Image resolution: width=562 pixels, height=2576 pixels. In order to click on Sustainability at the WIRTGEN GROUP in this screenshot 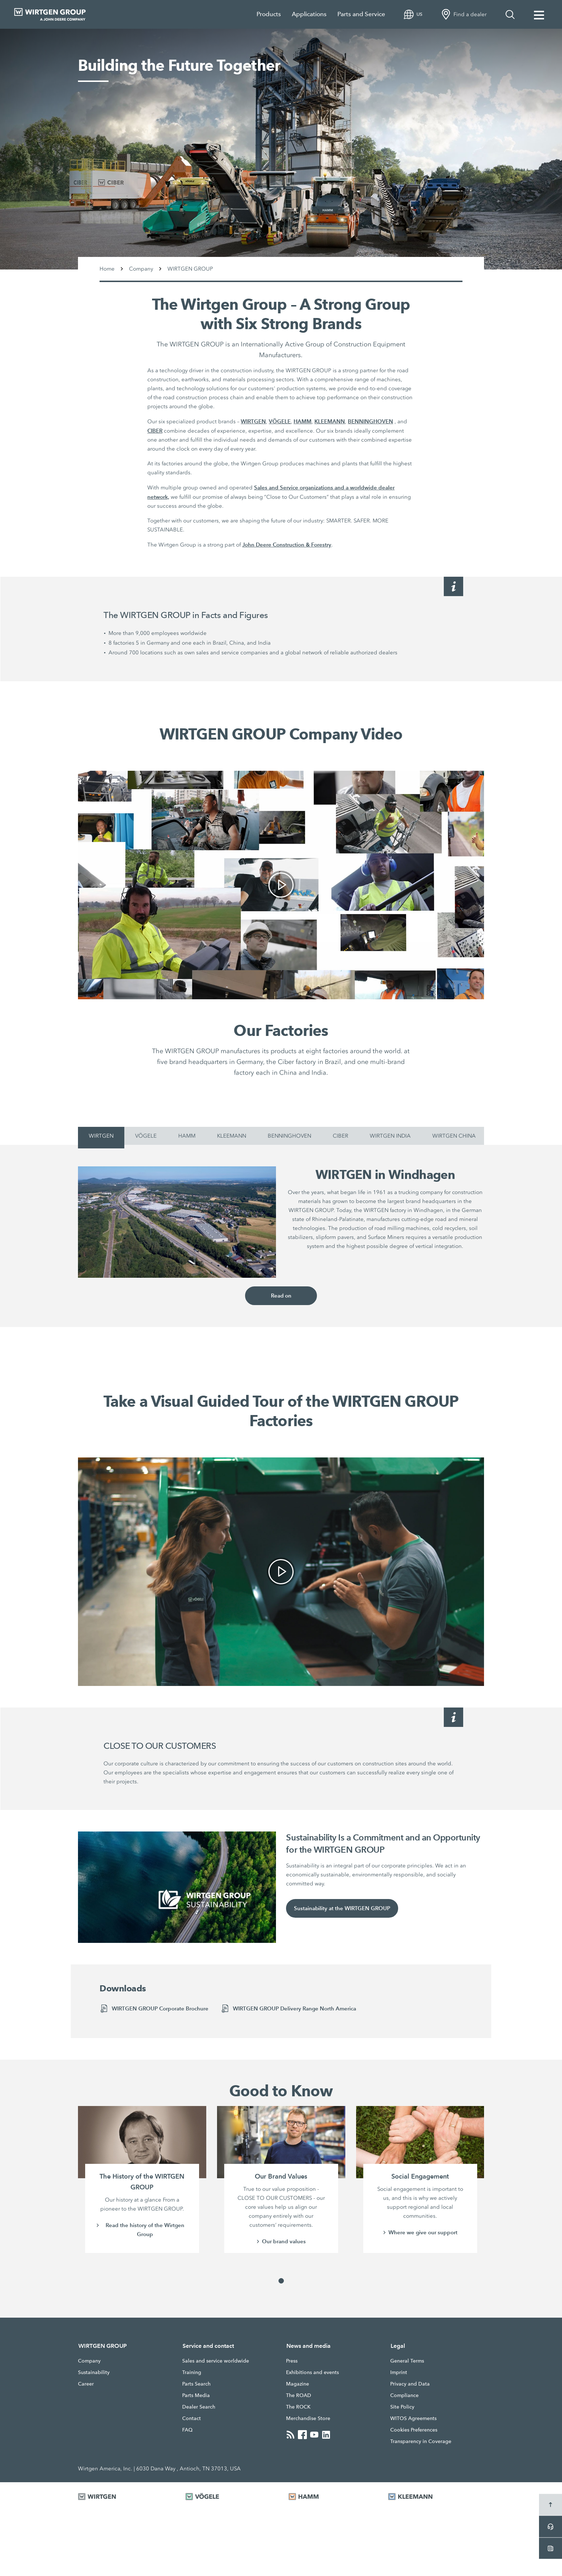, I will do `click(342, 1908)`.